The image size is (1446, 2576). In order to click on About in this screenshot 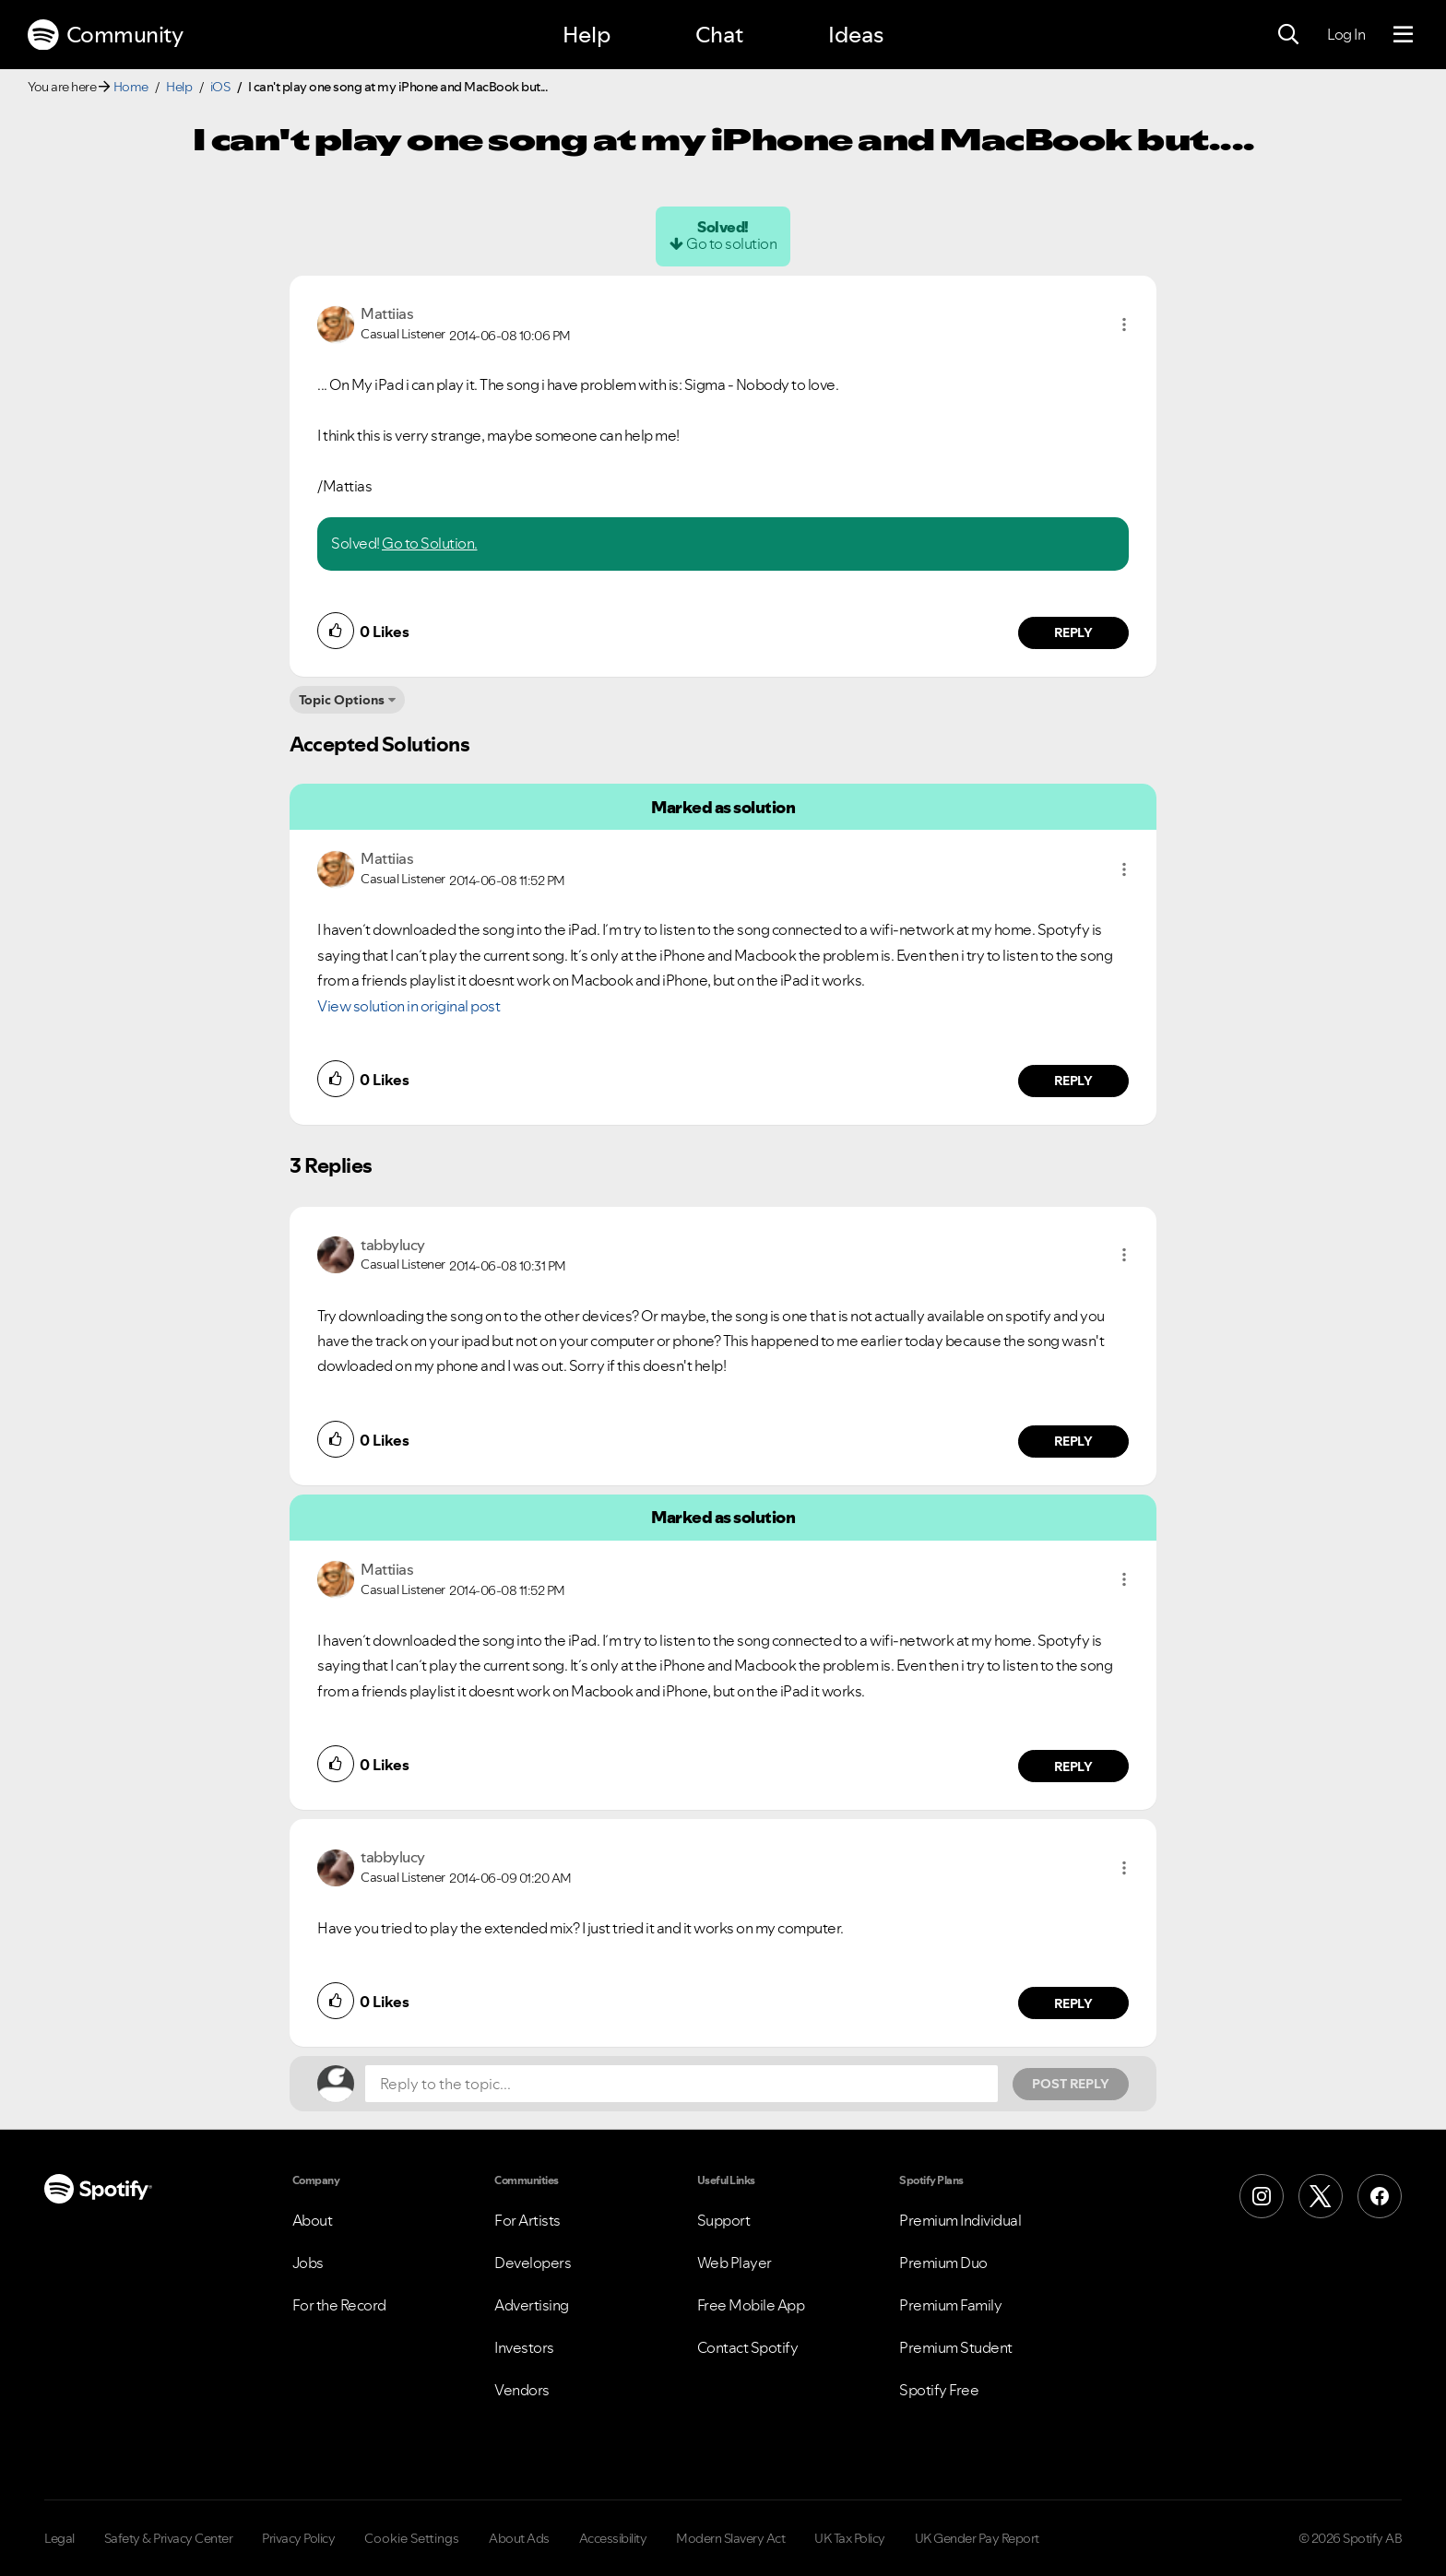, I will do `click(312, 2220)`.